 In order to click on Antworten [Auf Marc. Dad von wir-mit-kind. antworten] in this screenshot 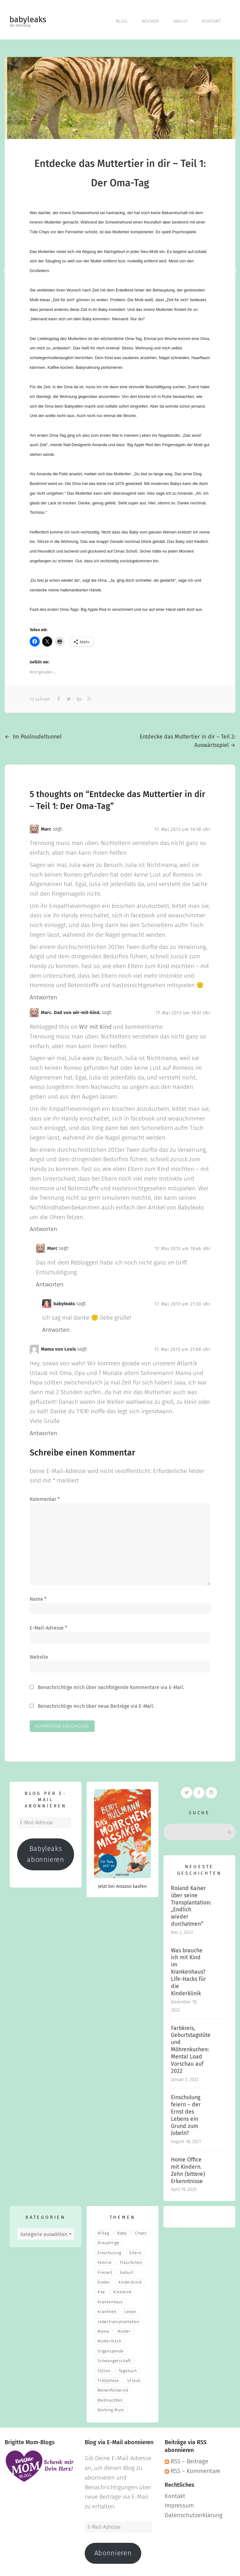, I will do `click(43, 1226)`.